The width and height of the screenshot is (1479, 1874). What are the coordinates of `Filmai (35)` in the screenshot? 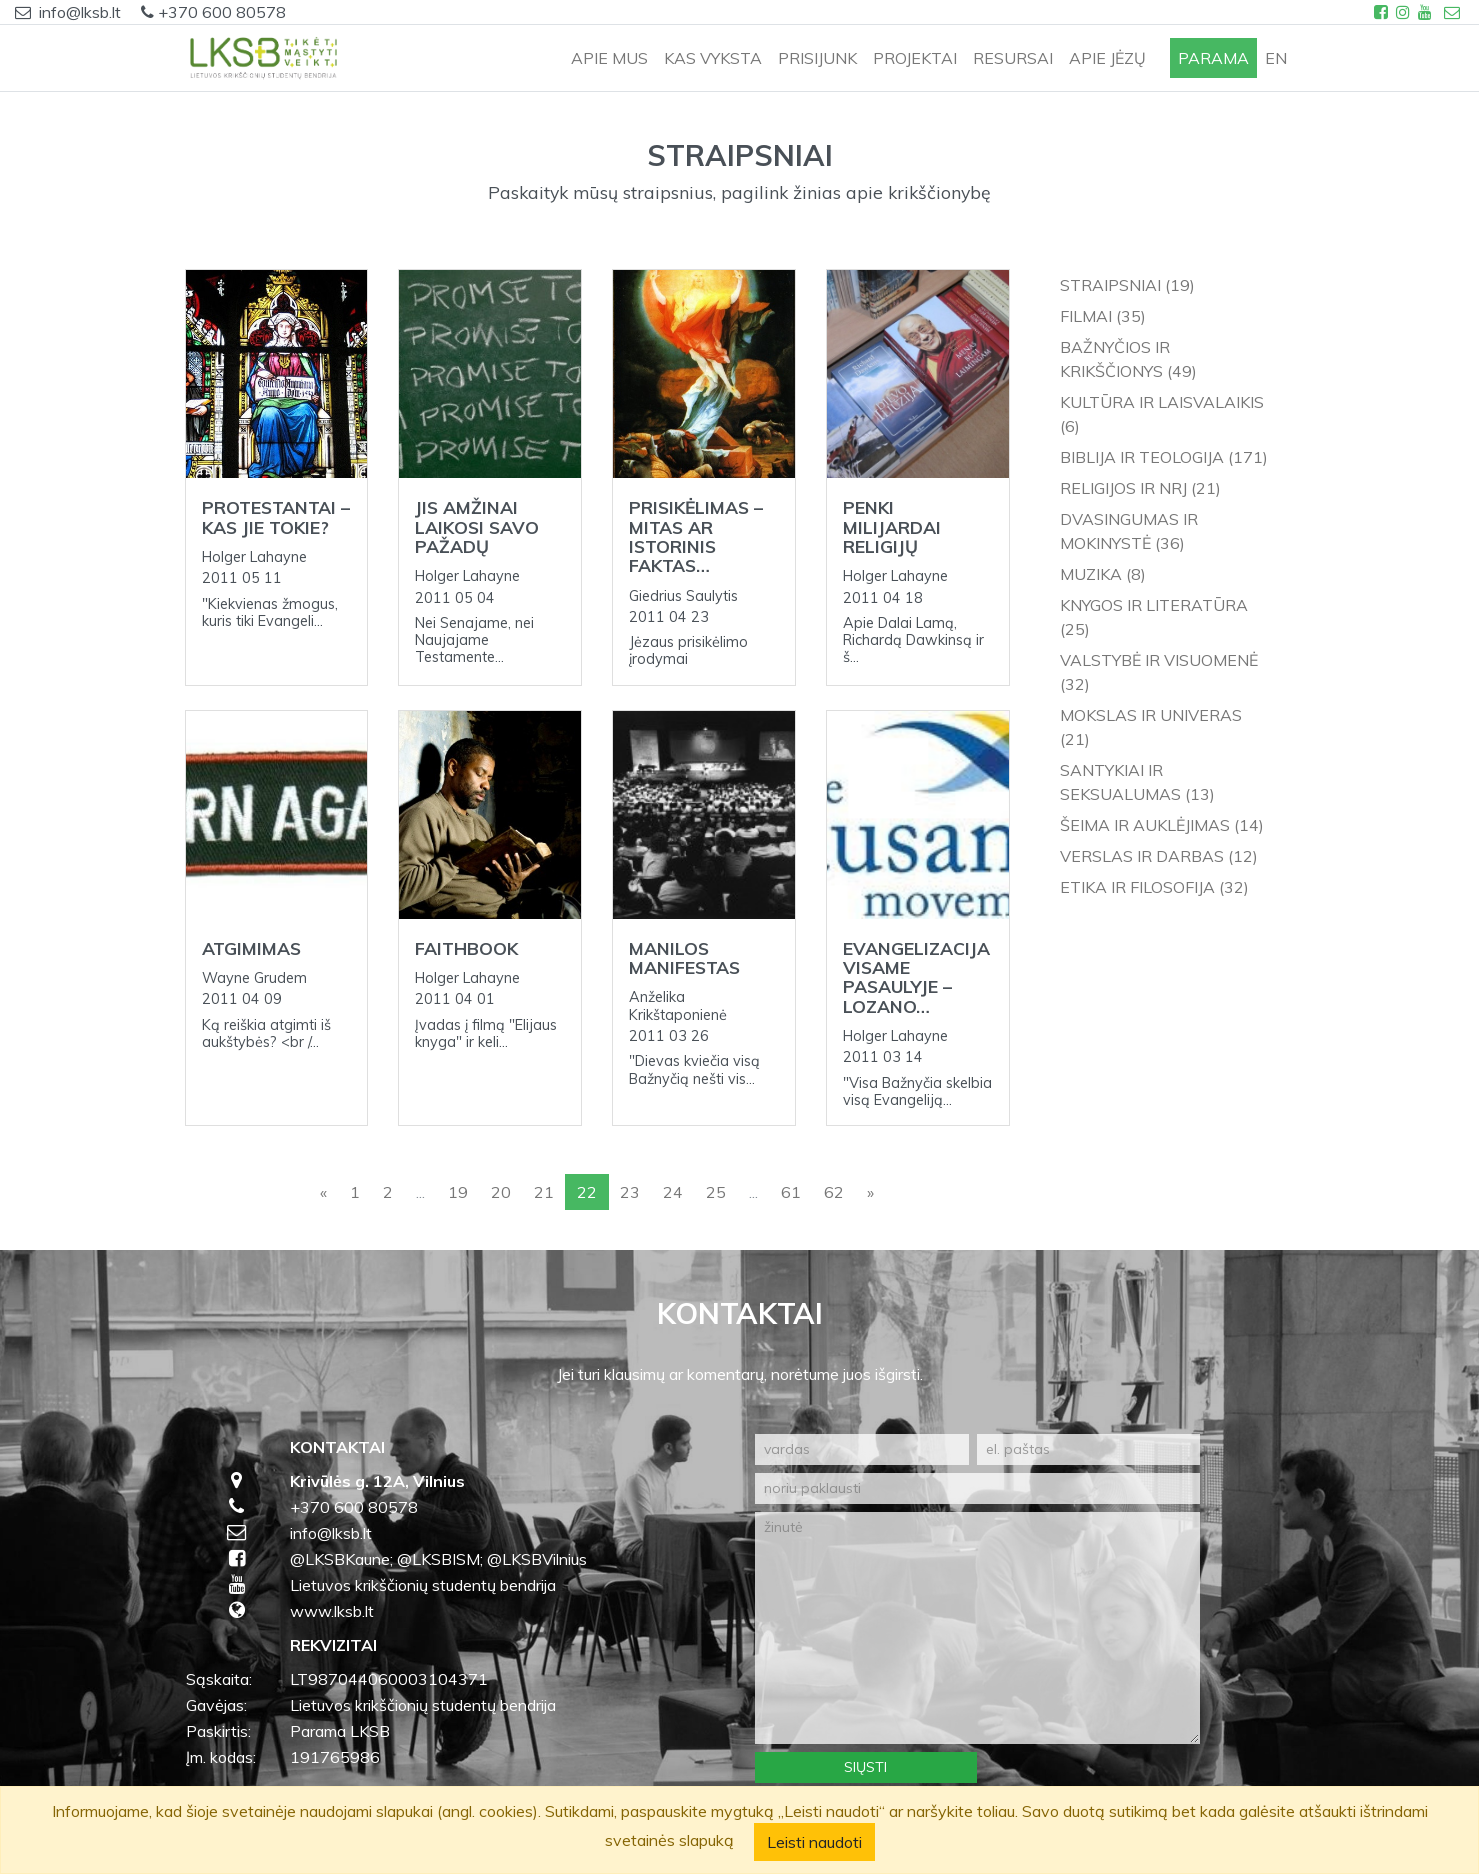 It's located at (1103, 316).